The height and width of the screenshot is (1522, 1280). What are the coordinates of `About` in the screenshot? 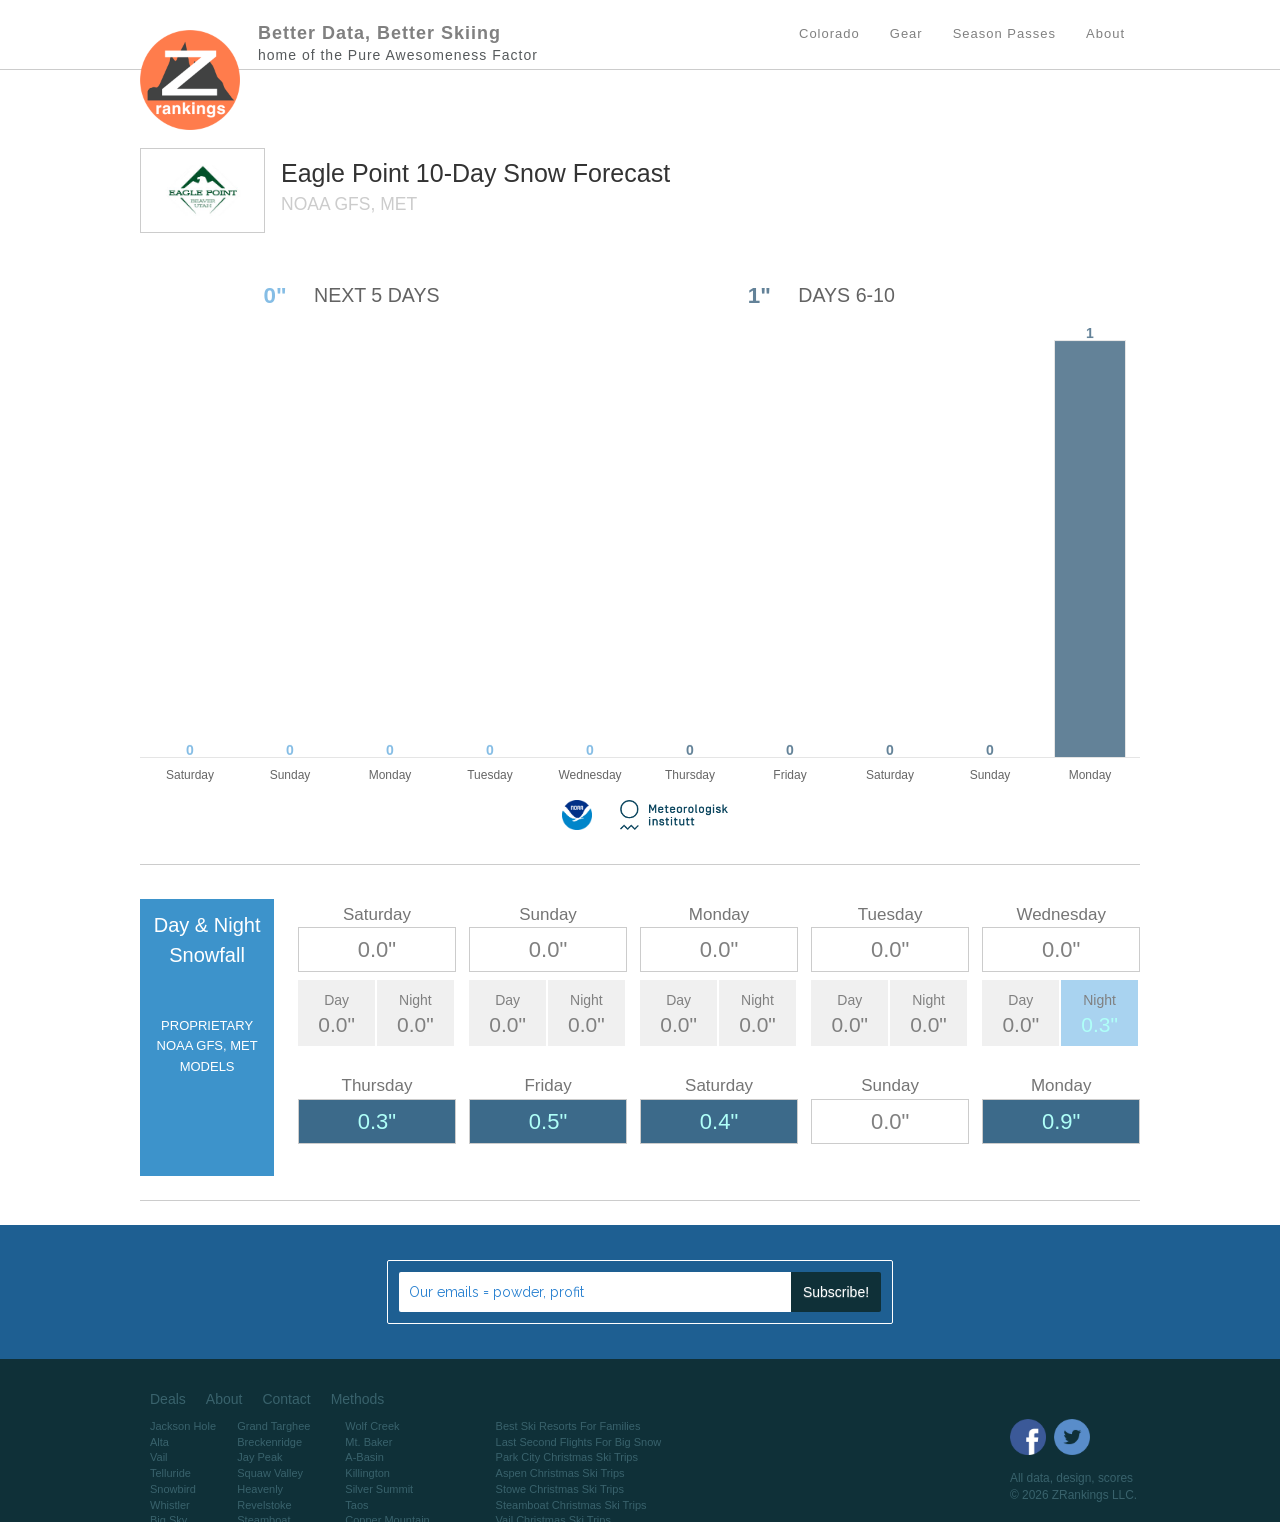 It's located at (224, 1399).